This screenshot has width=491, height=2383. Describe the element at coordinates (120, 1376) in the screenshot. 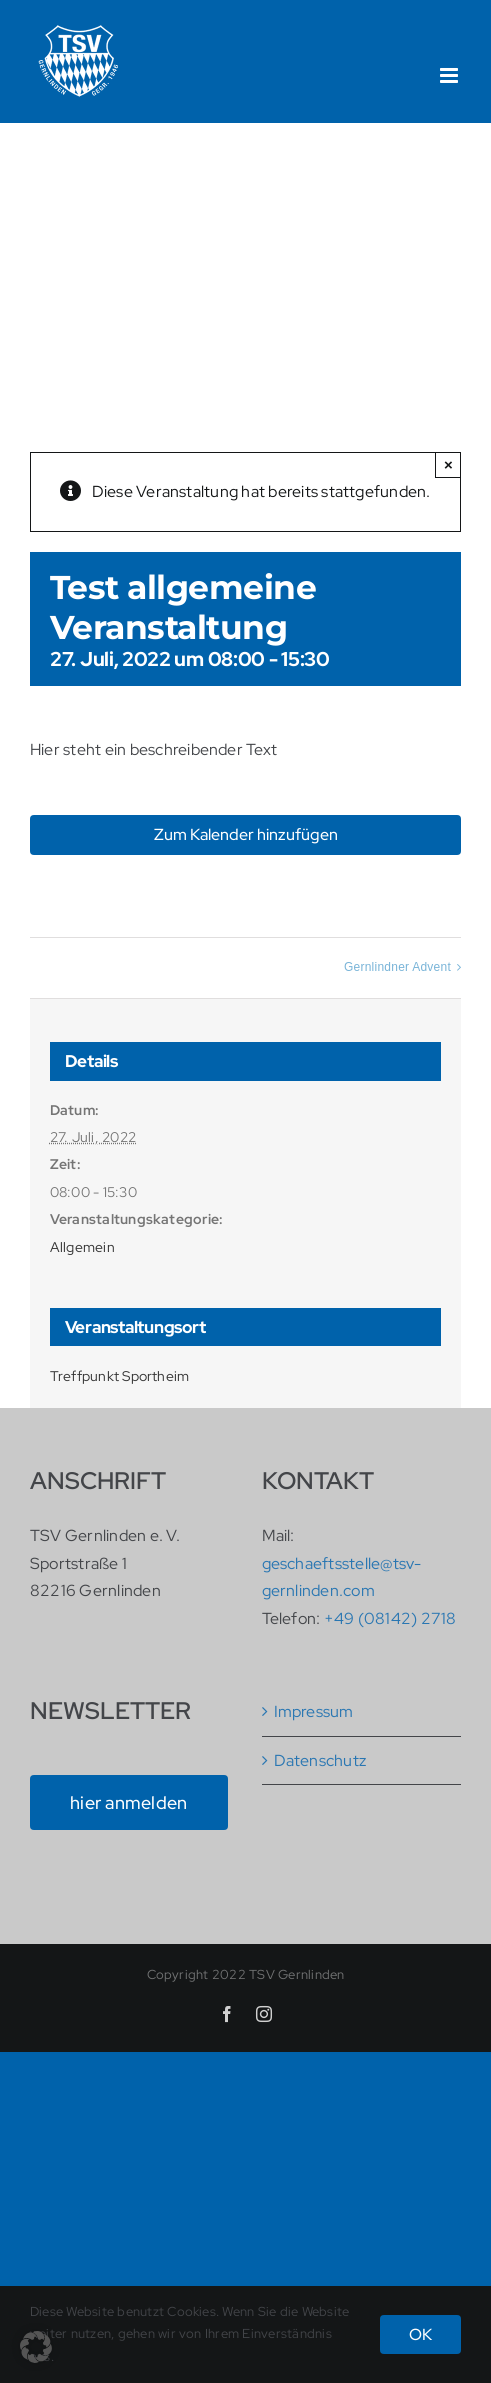

I see `Treffpunkt Sportheim` at that location.